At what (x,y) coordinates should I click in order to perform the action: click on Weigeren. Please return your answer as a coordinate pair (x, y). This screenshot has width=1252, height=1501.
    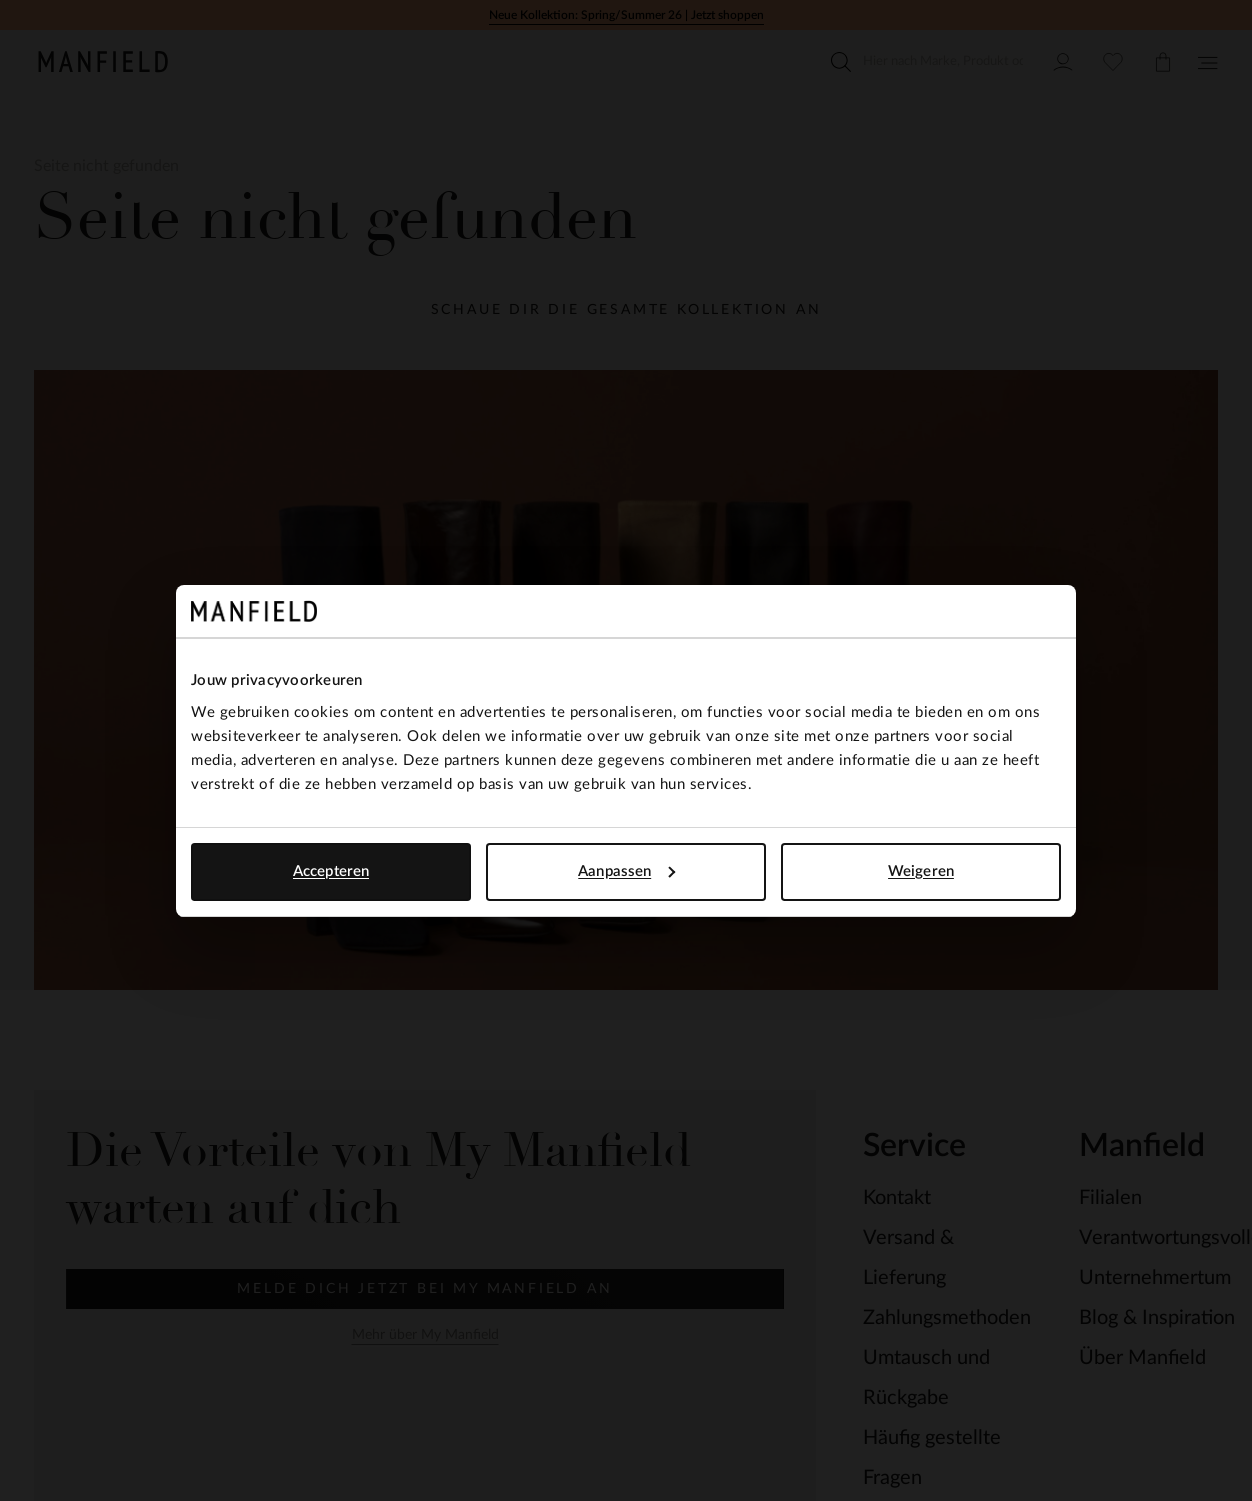
    Looking at the image, I should click on (921, 871).